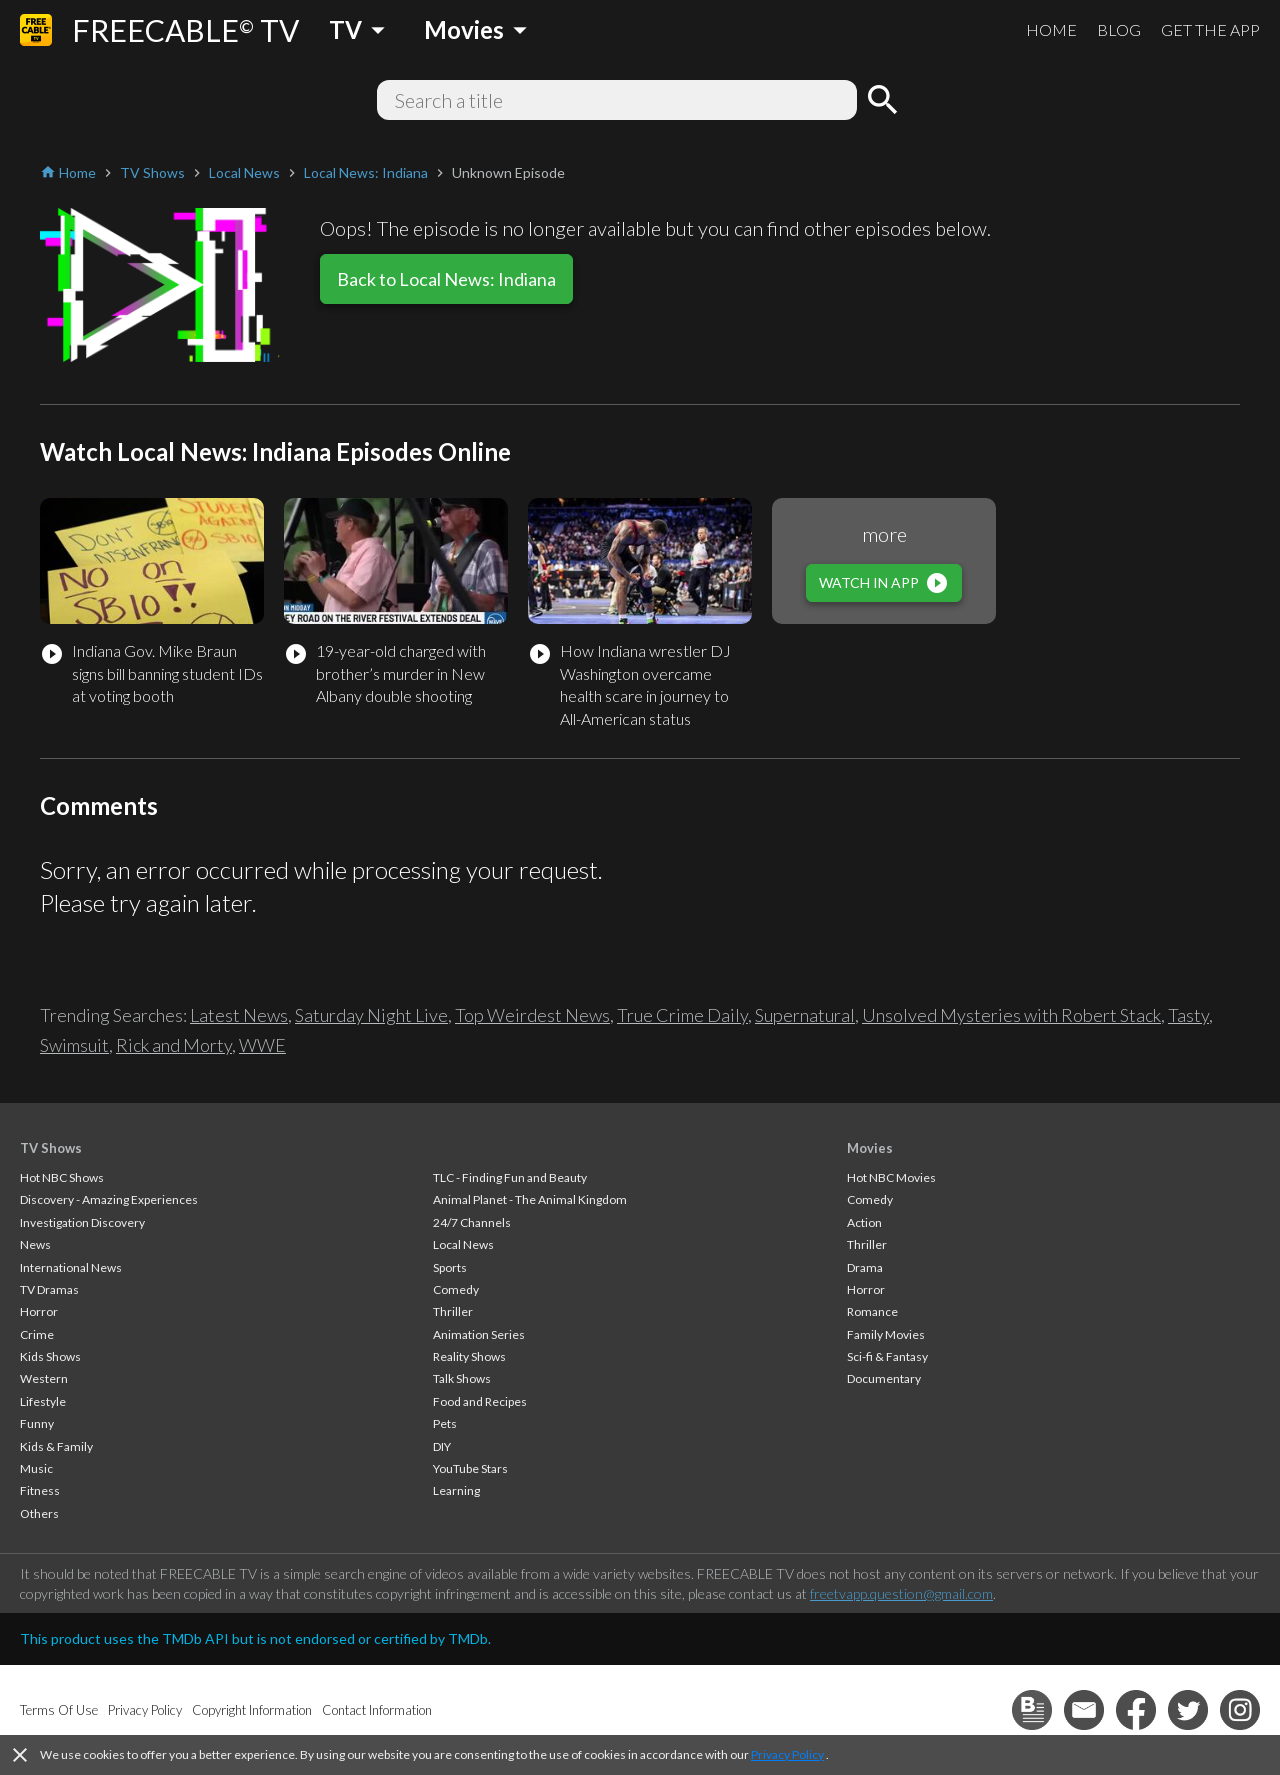  What do you see at coordinates (787, 1754) in the screenshot?
I see `Privacy Policy` at bounding box center [787, 1754].